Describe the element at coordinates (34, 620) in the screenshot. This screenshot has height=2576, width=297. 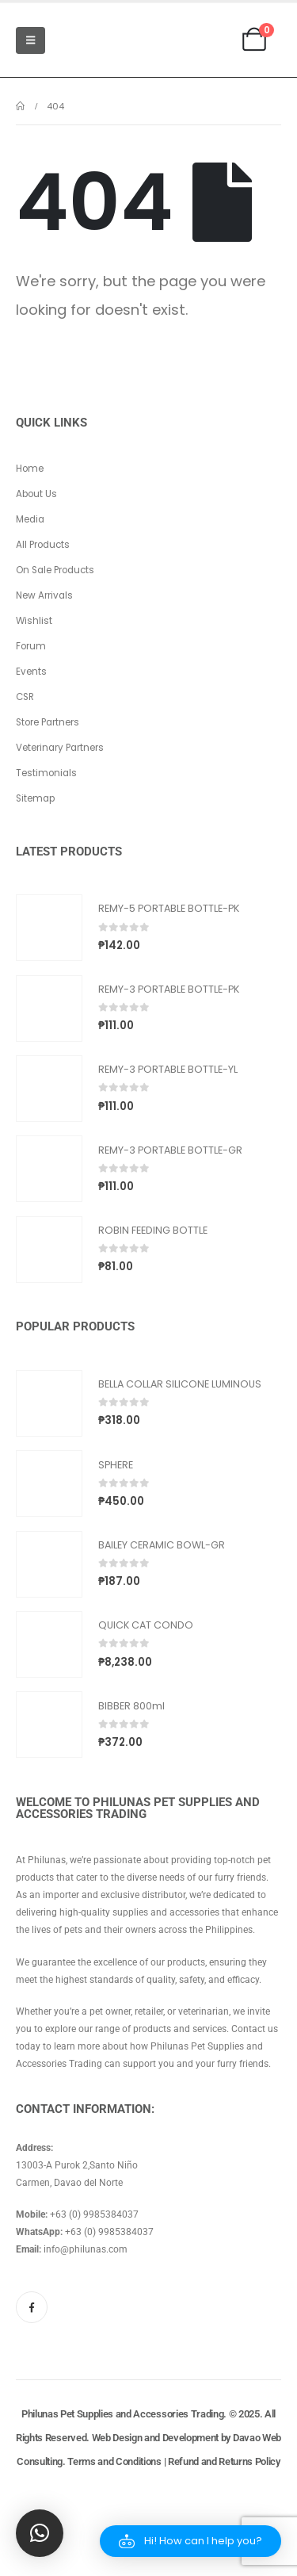
I see `Wishlist` at that location.